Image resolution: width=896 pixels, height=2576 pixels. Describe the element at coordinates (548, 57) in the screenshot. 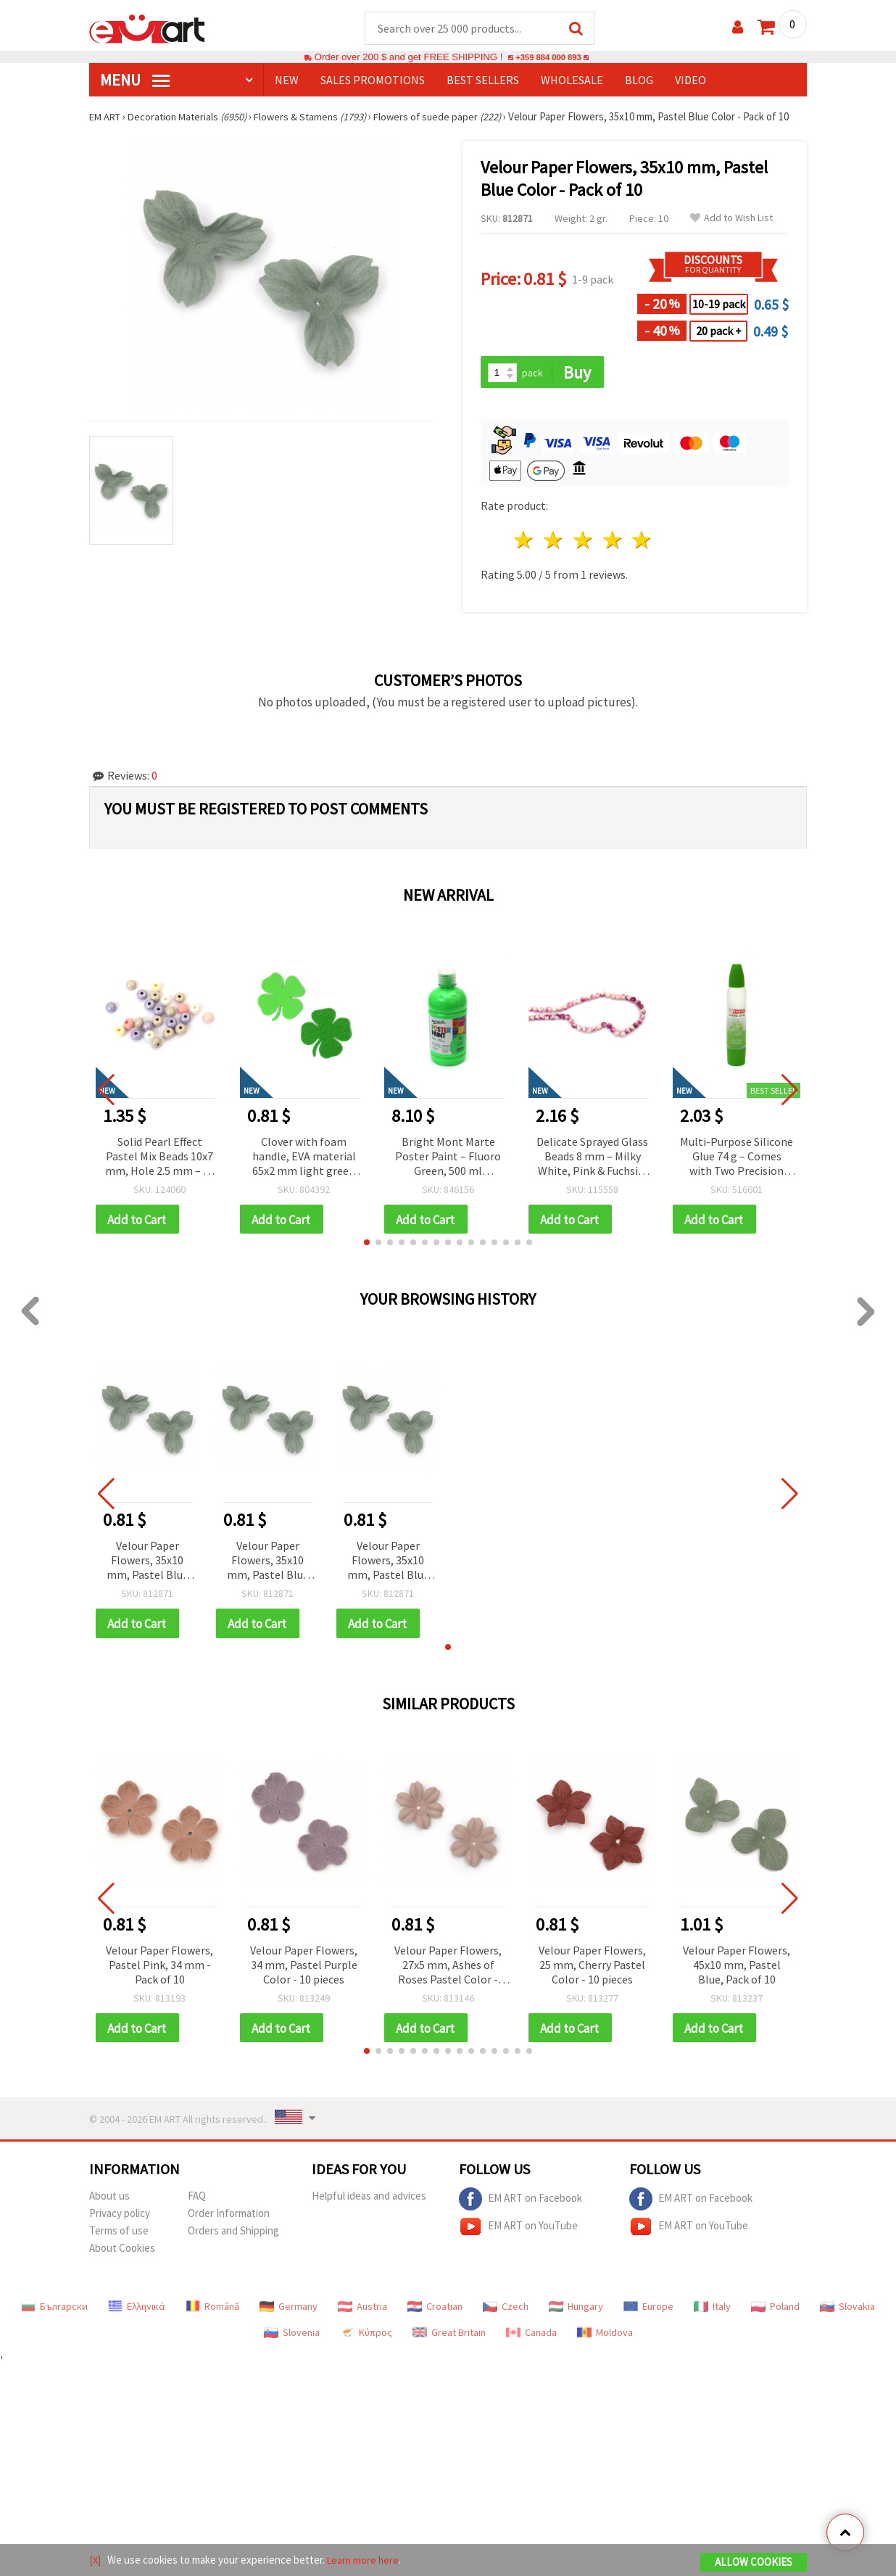

I see `+359 884 000 893` at that location.